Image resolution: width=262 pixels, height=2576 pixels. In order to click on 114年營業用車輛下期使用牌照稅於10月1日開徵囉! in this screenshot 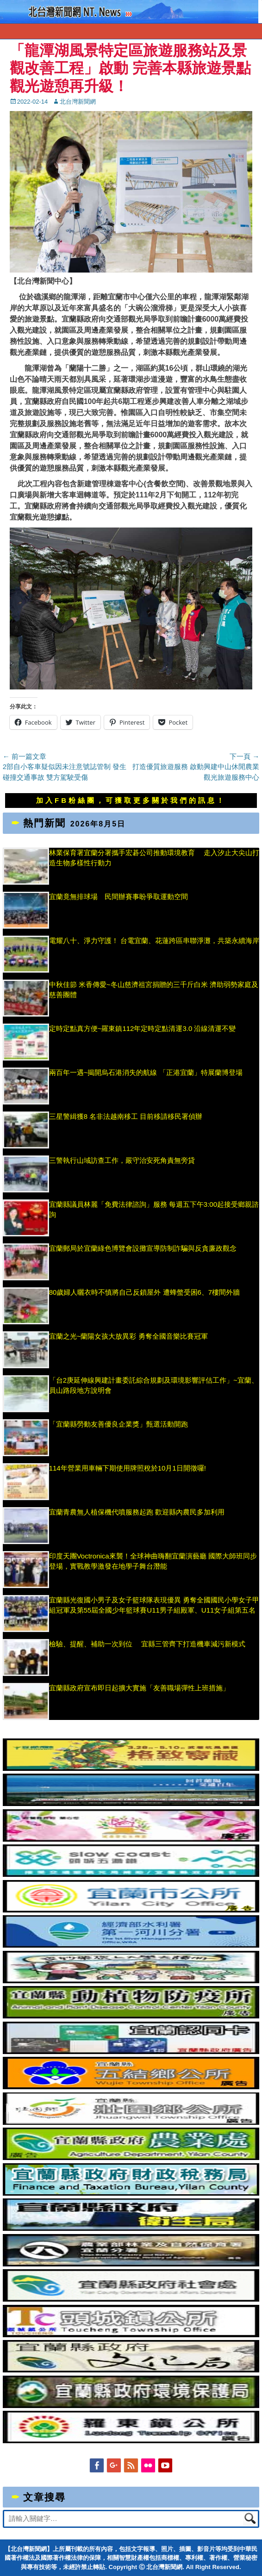, I will do `click(127, 1468)`.